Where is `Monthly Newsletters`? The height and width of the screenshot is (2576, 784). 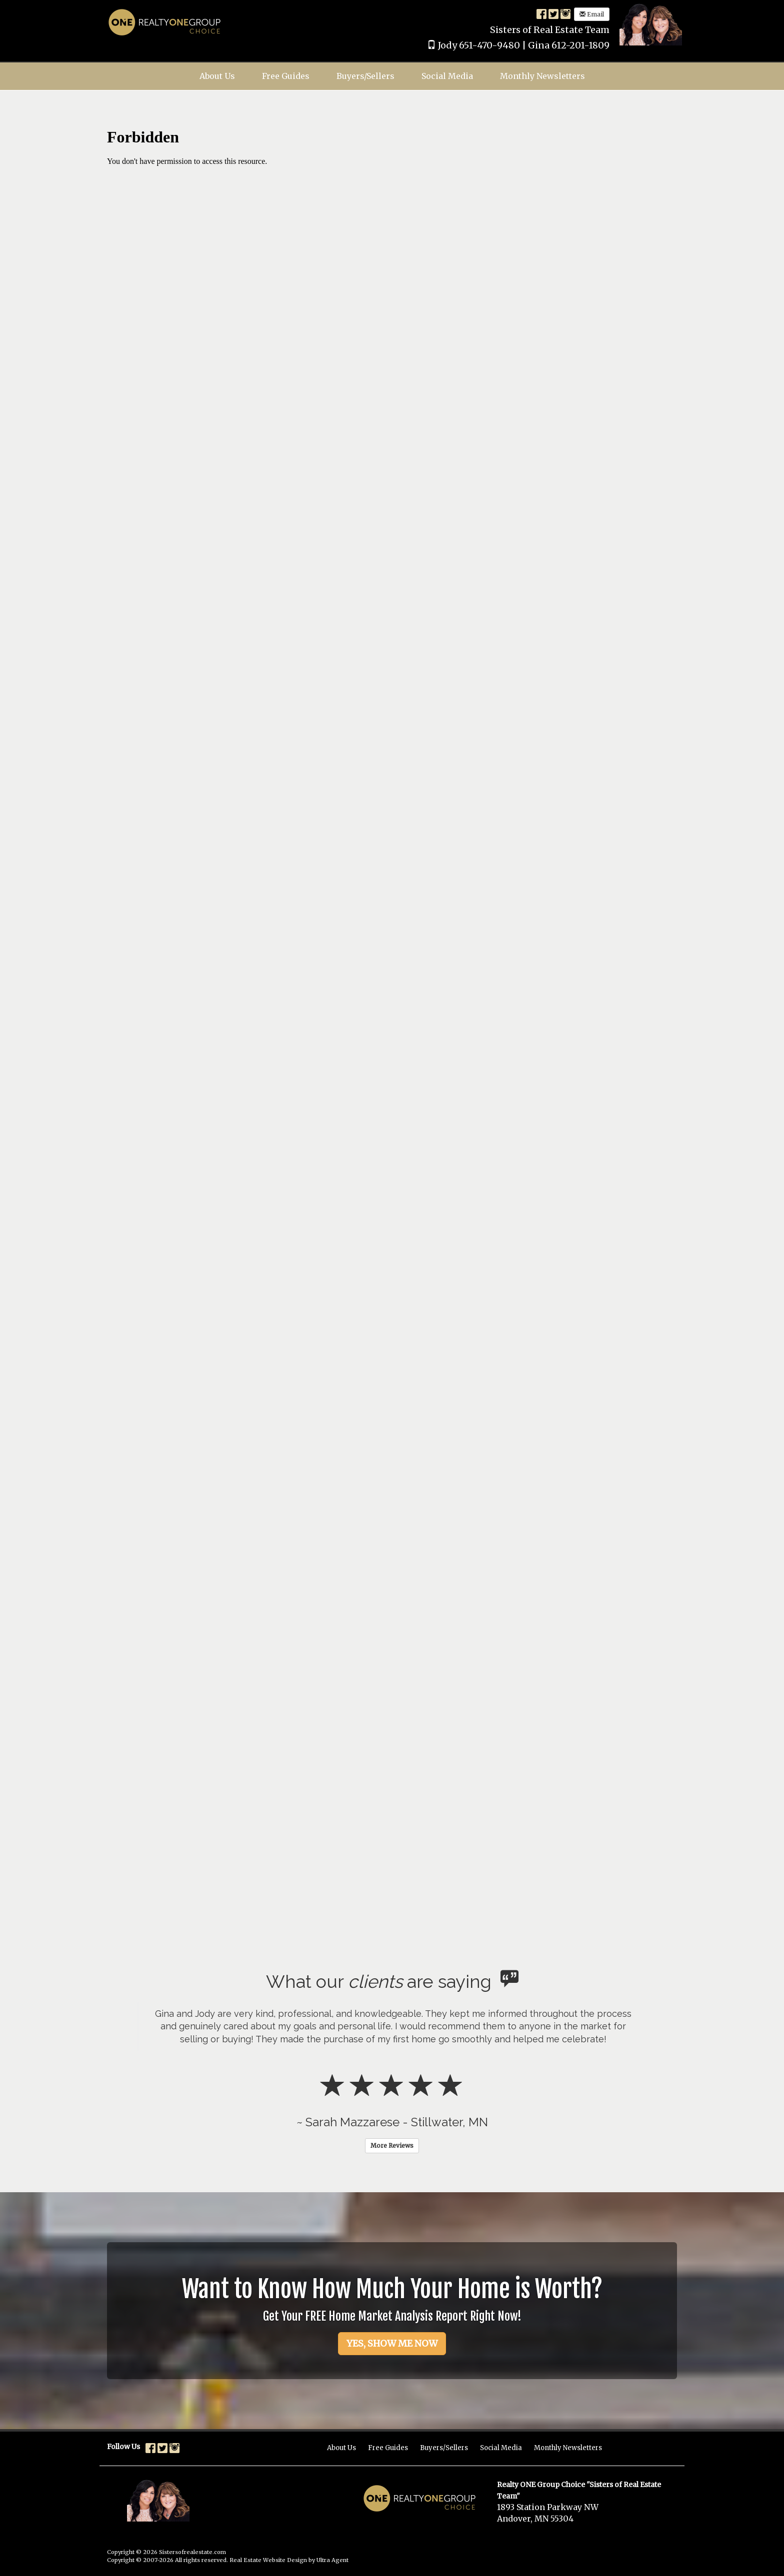 Monthly Newsletters is located at coordinates (568, 2448).